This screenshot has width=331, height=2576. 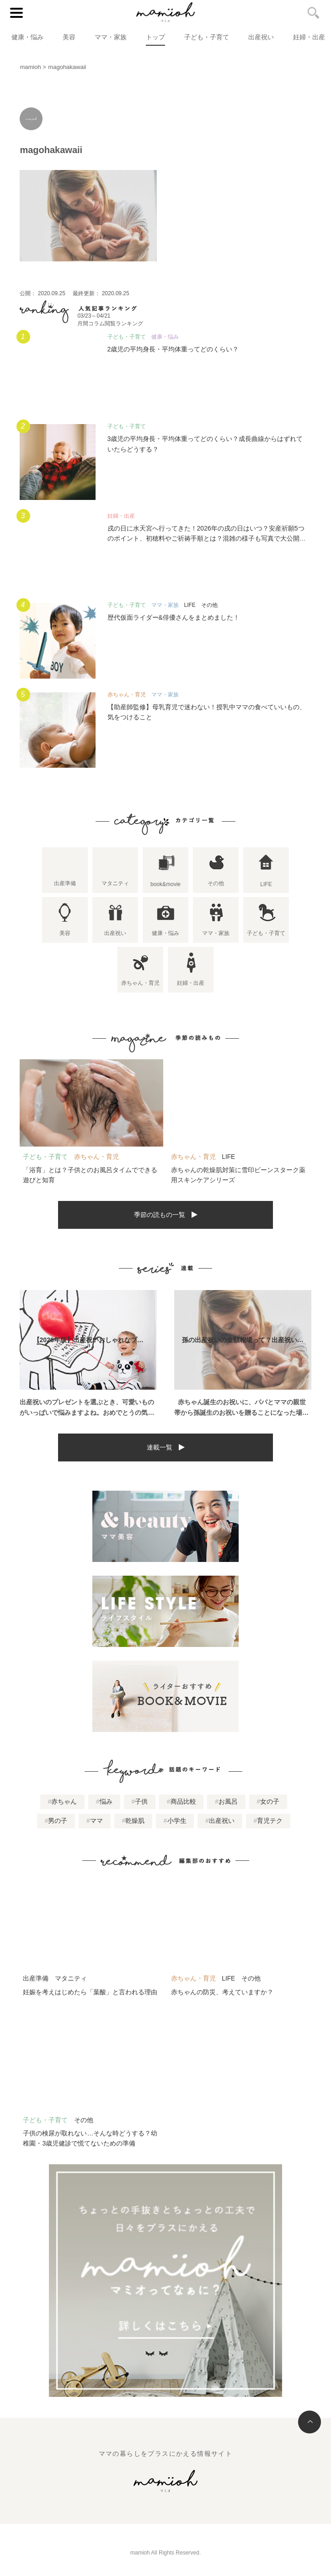 I want to click on トップへ戻る, so click(x=309, y=2422).